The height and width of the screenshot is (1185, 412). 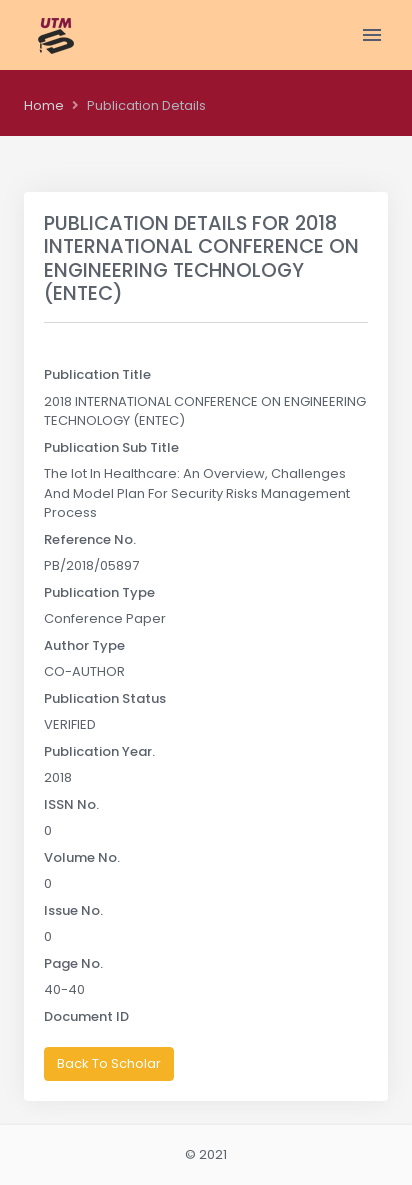 What do you see at coordinates (111, 447) in the screenshot?
I see `Publication Sub Title` at bounding box center [111, 447].